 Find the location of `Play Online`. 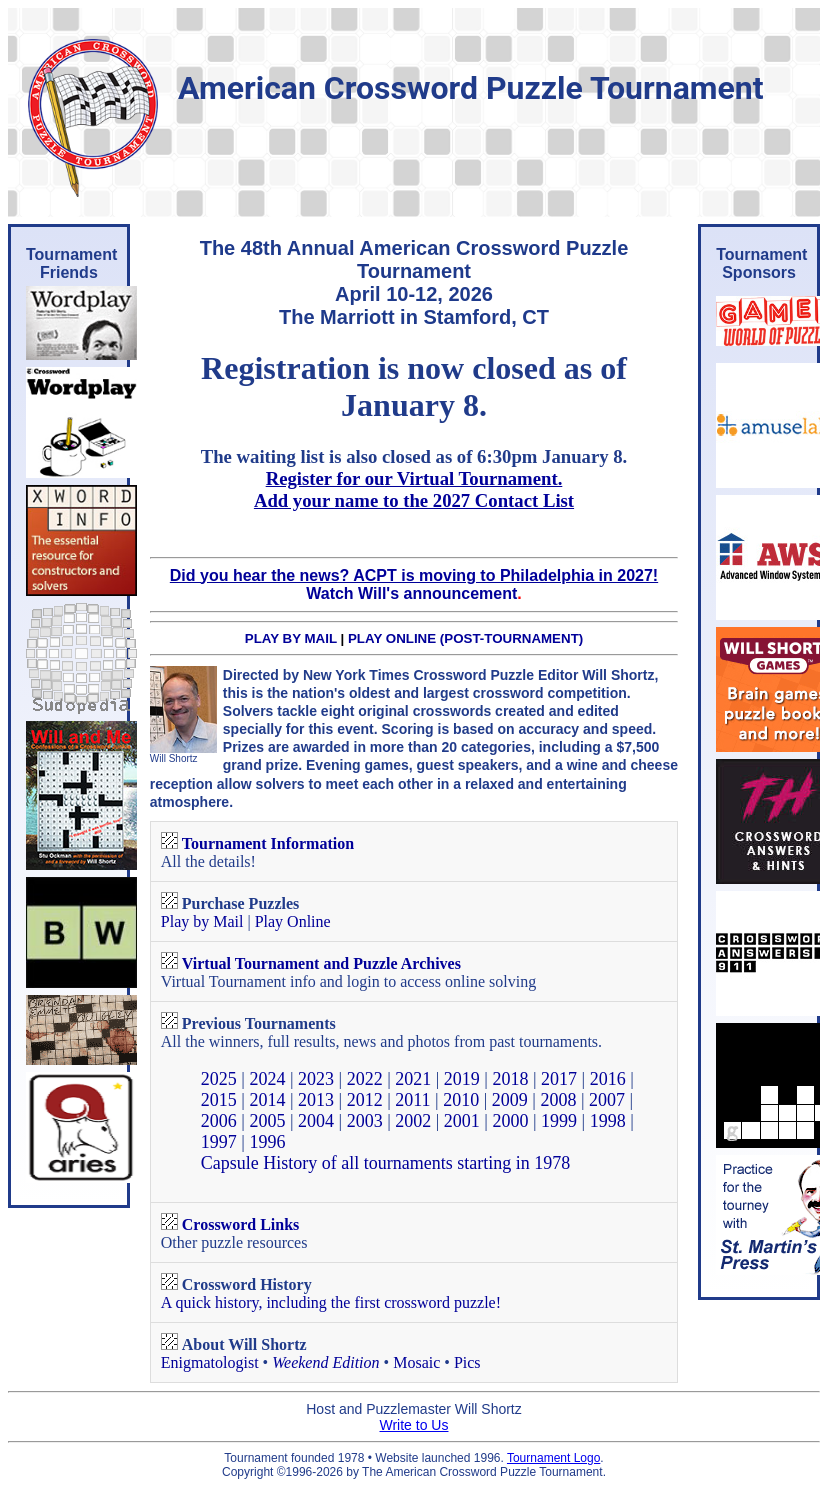

Play Online is located at coordinates (293, 921).